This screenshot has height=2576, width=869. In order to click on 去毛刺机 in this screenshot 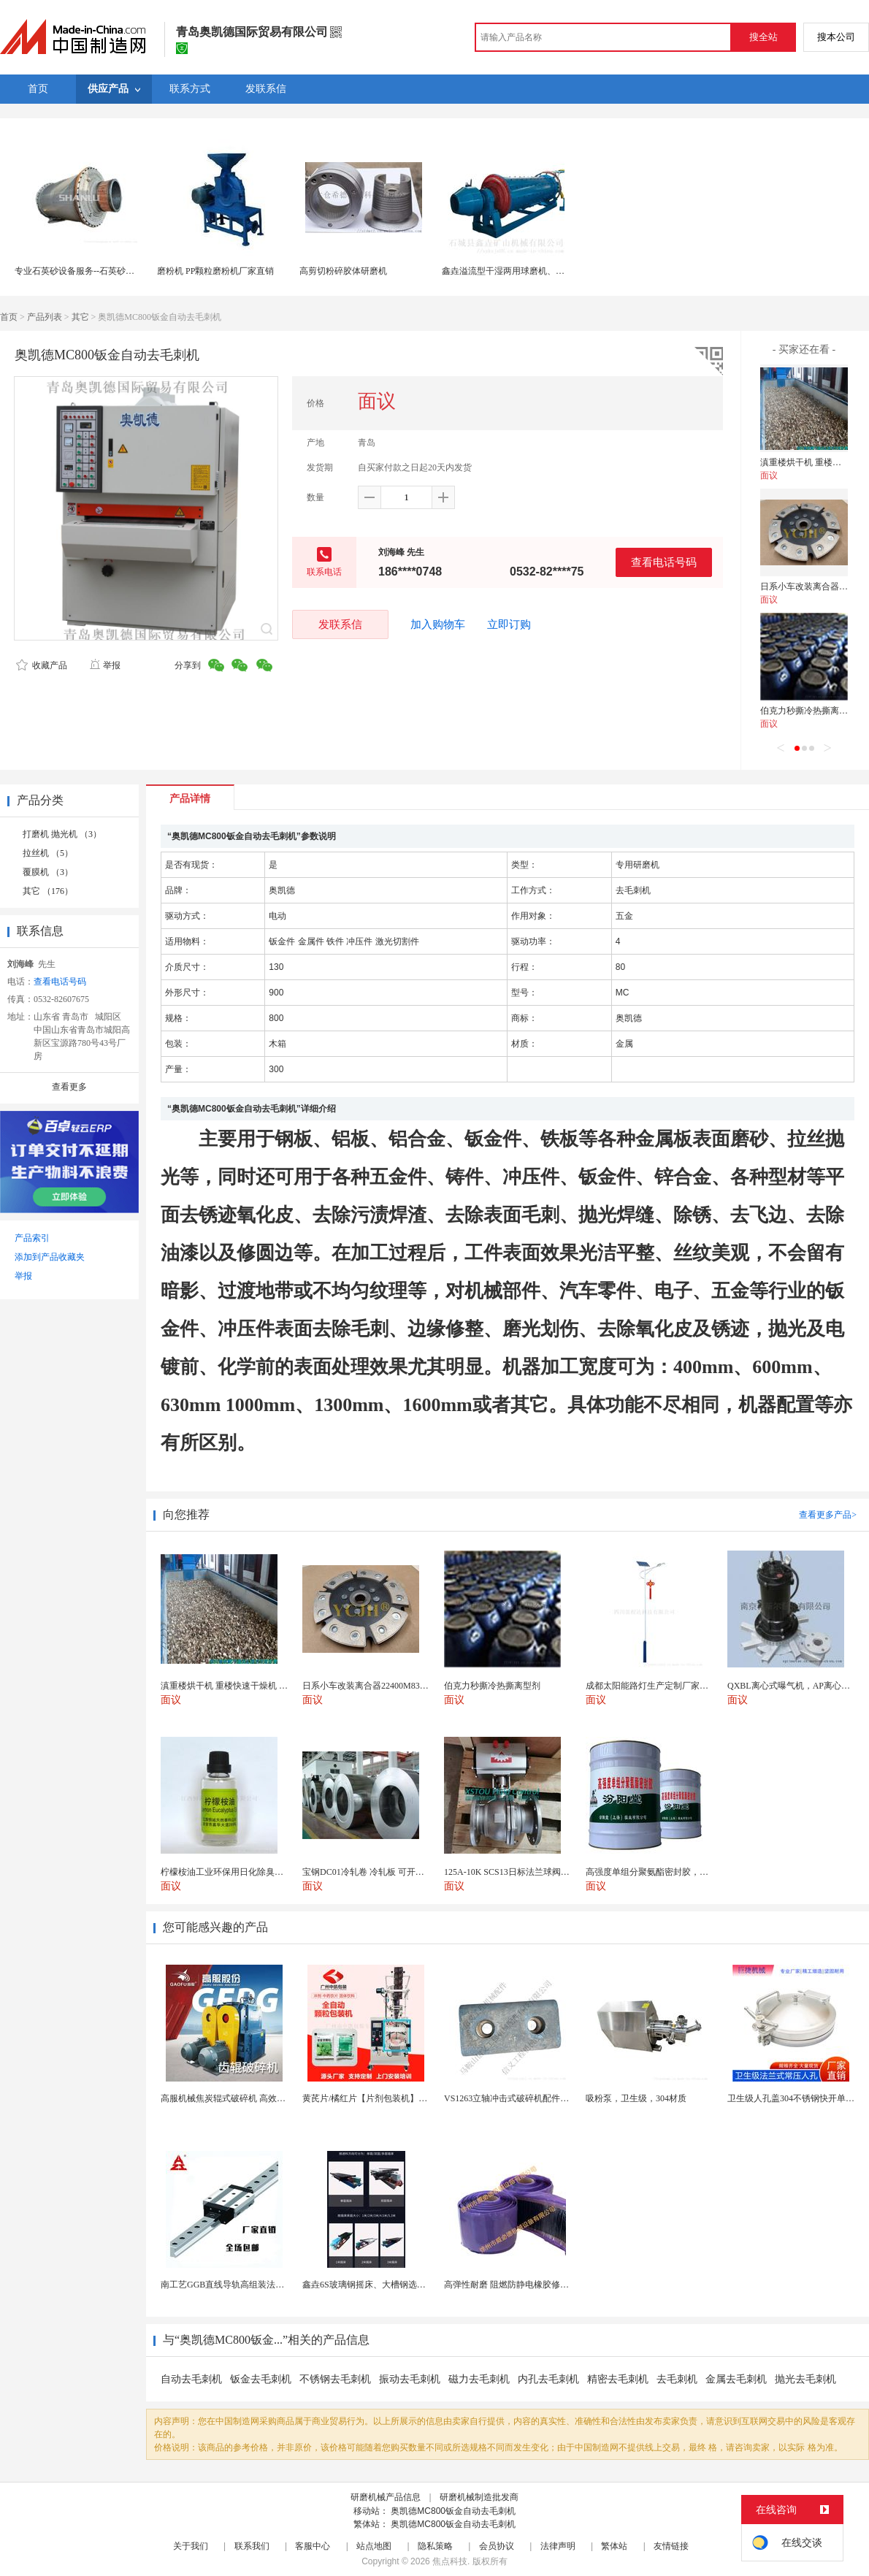, I will do `click(676, 2379)`.